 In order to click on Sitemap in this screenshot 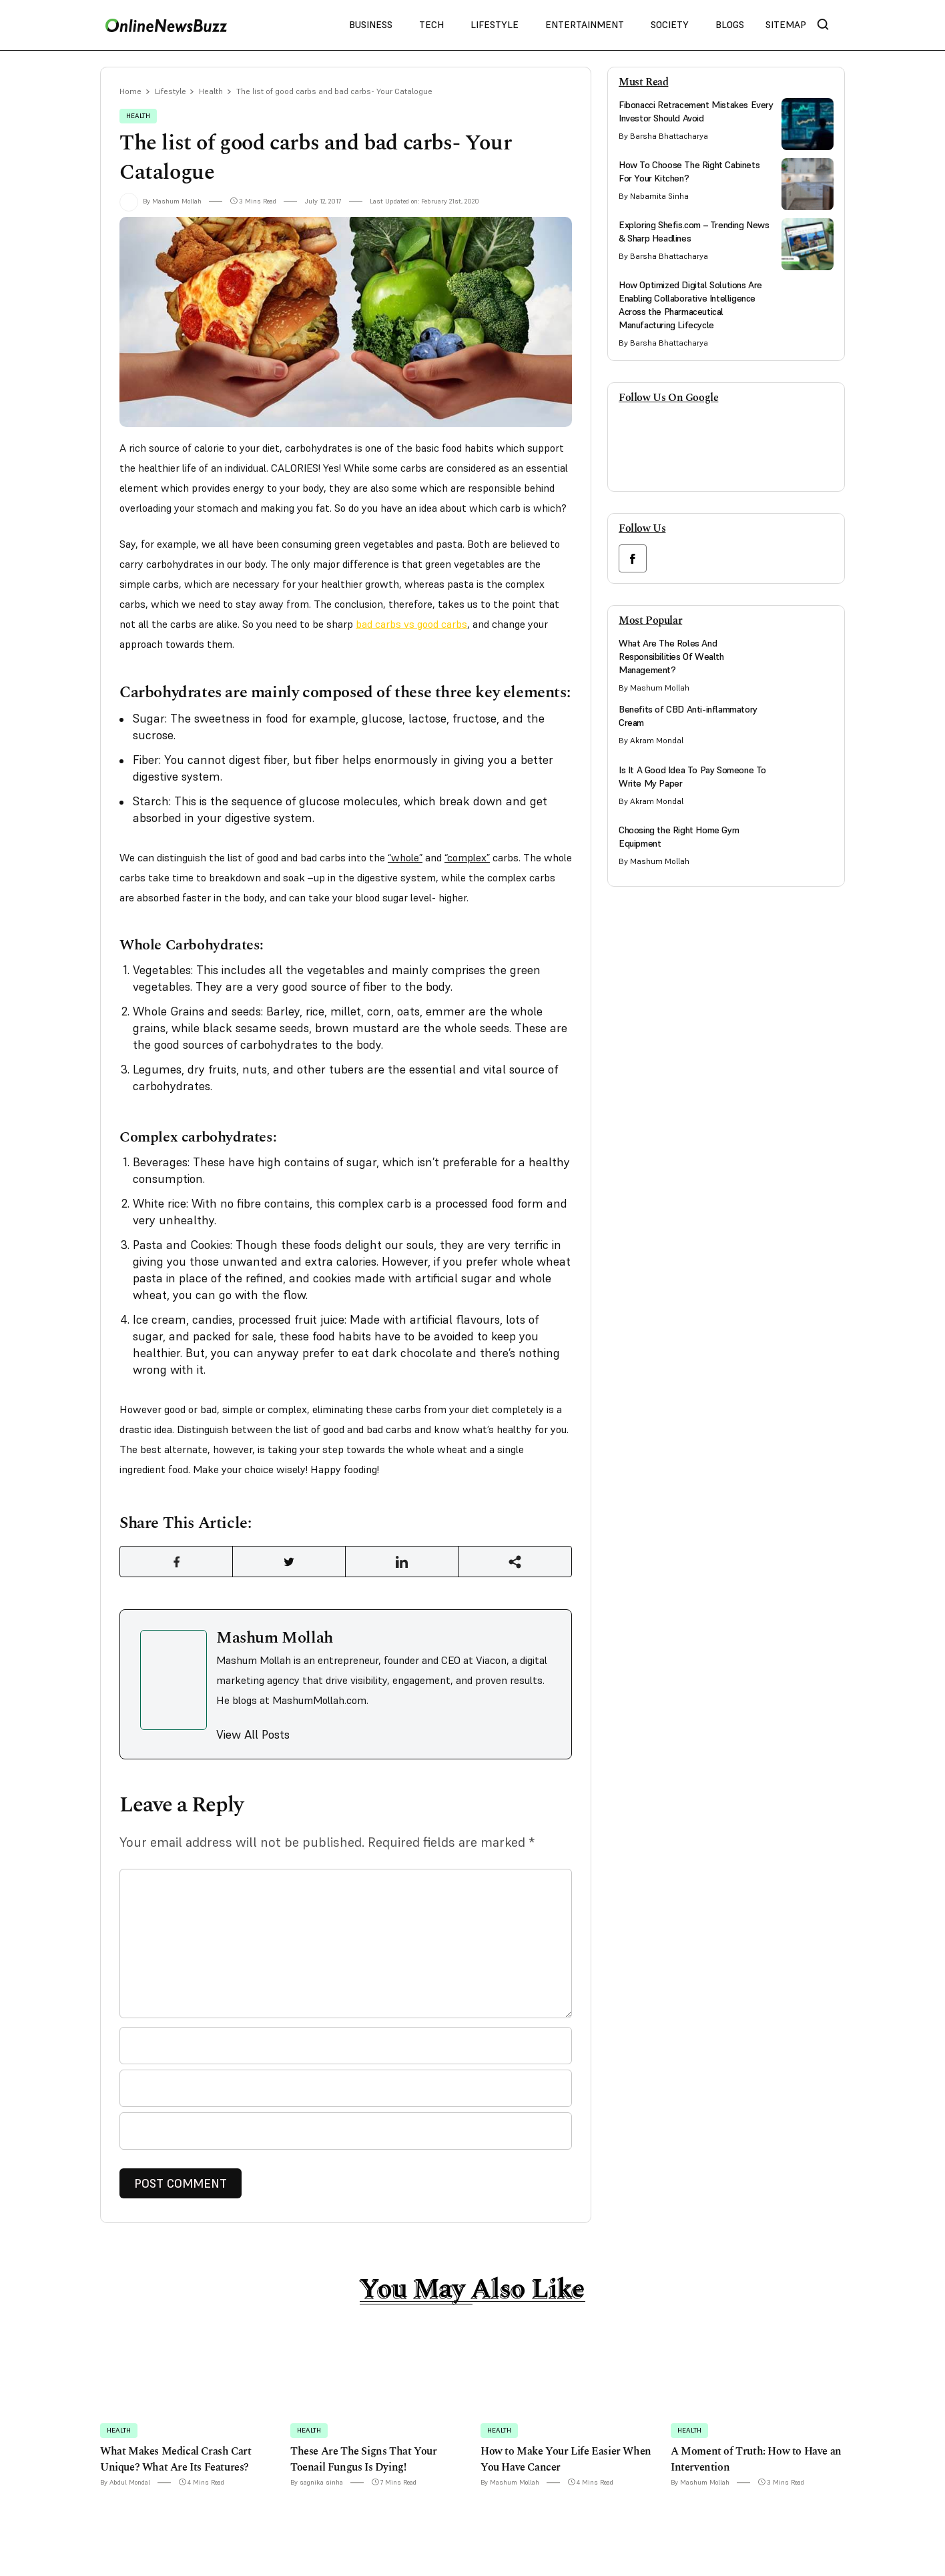, I will do `click(785, 25)`.